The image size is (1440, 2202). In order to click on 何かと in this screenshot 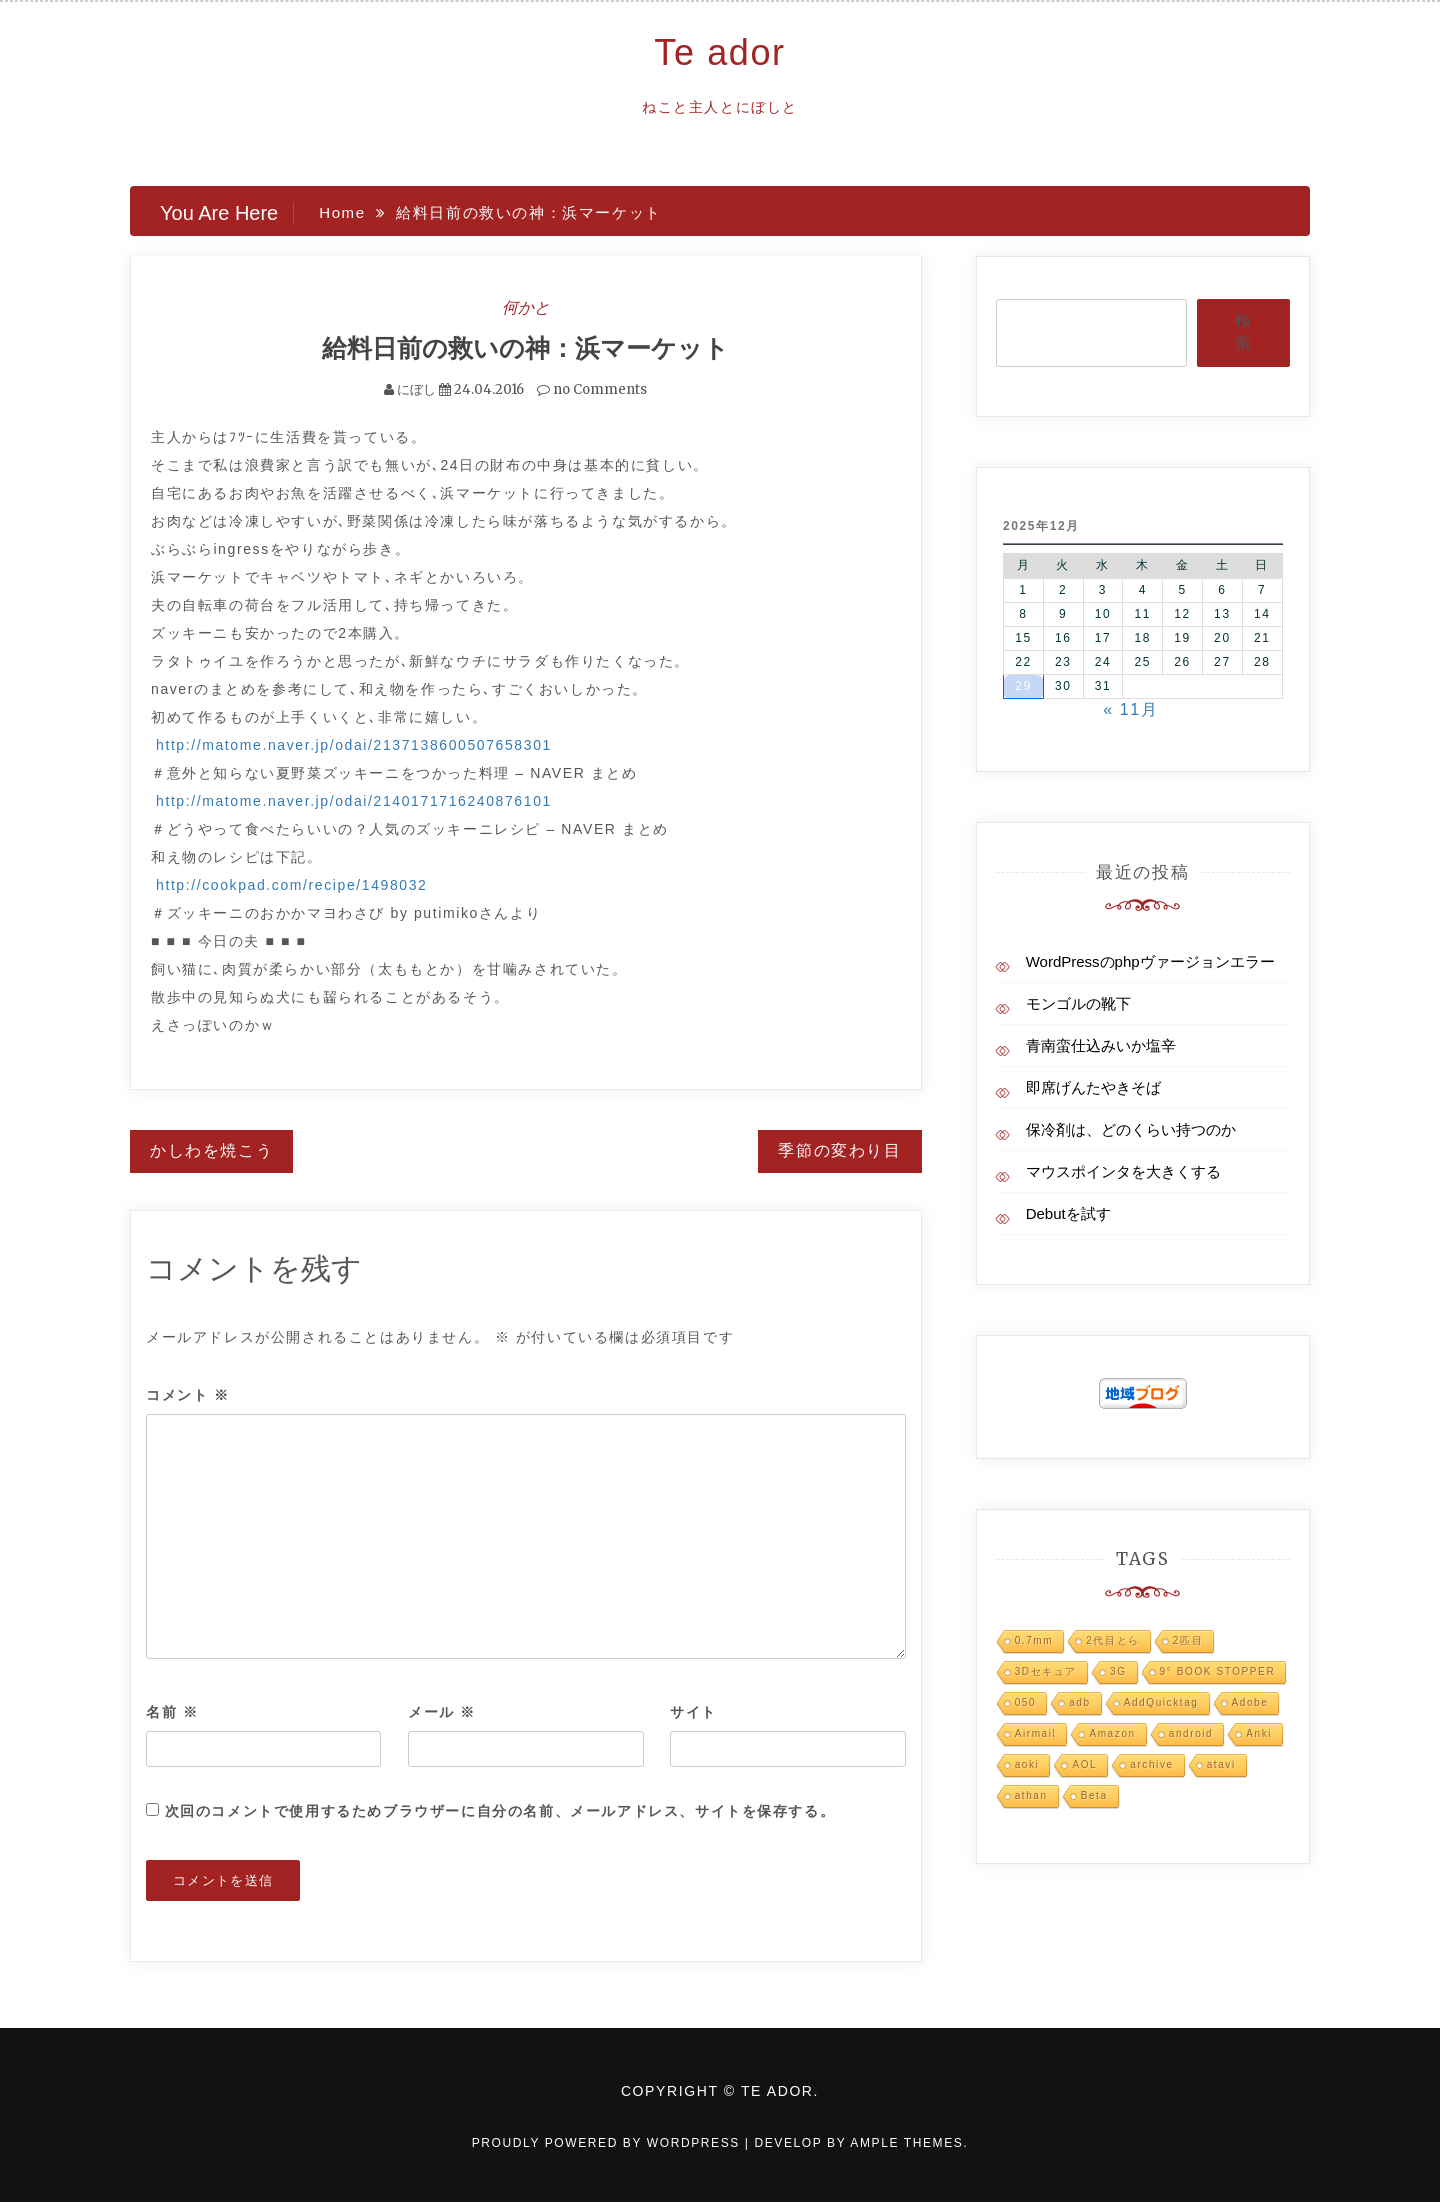, I will do `click(526, 307)`.